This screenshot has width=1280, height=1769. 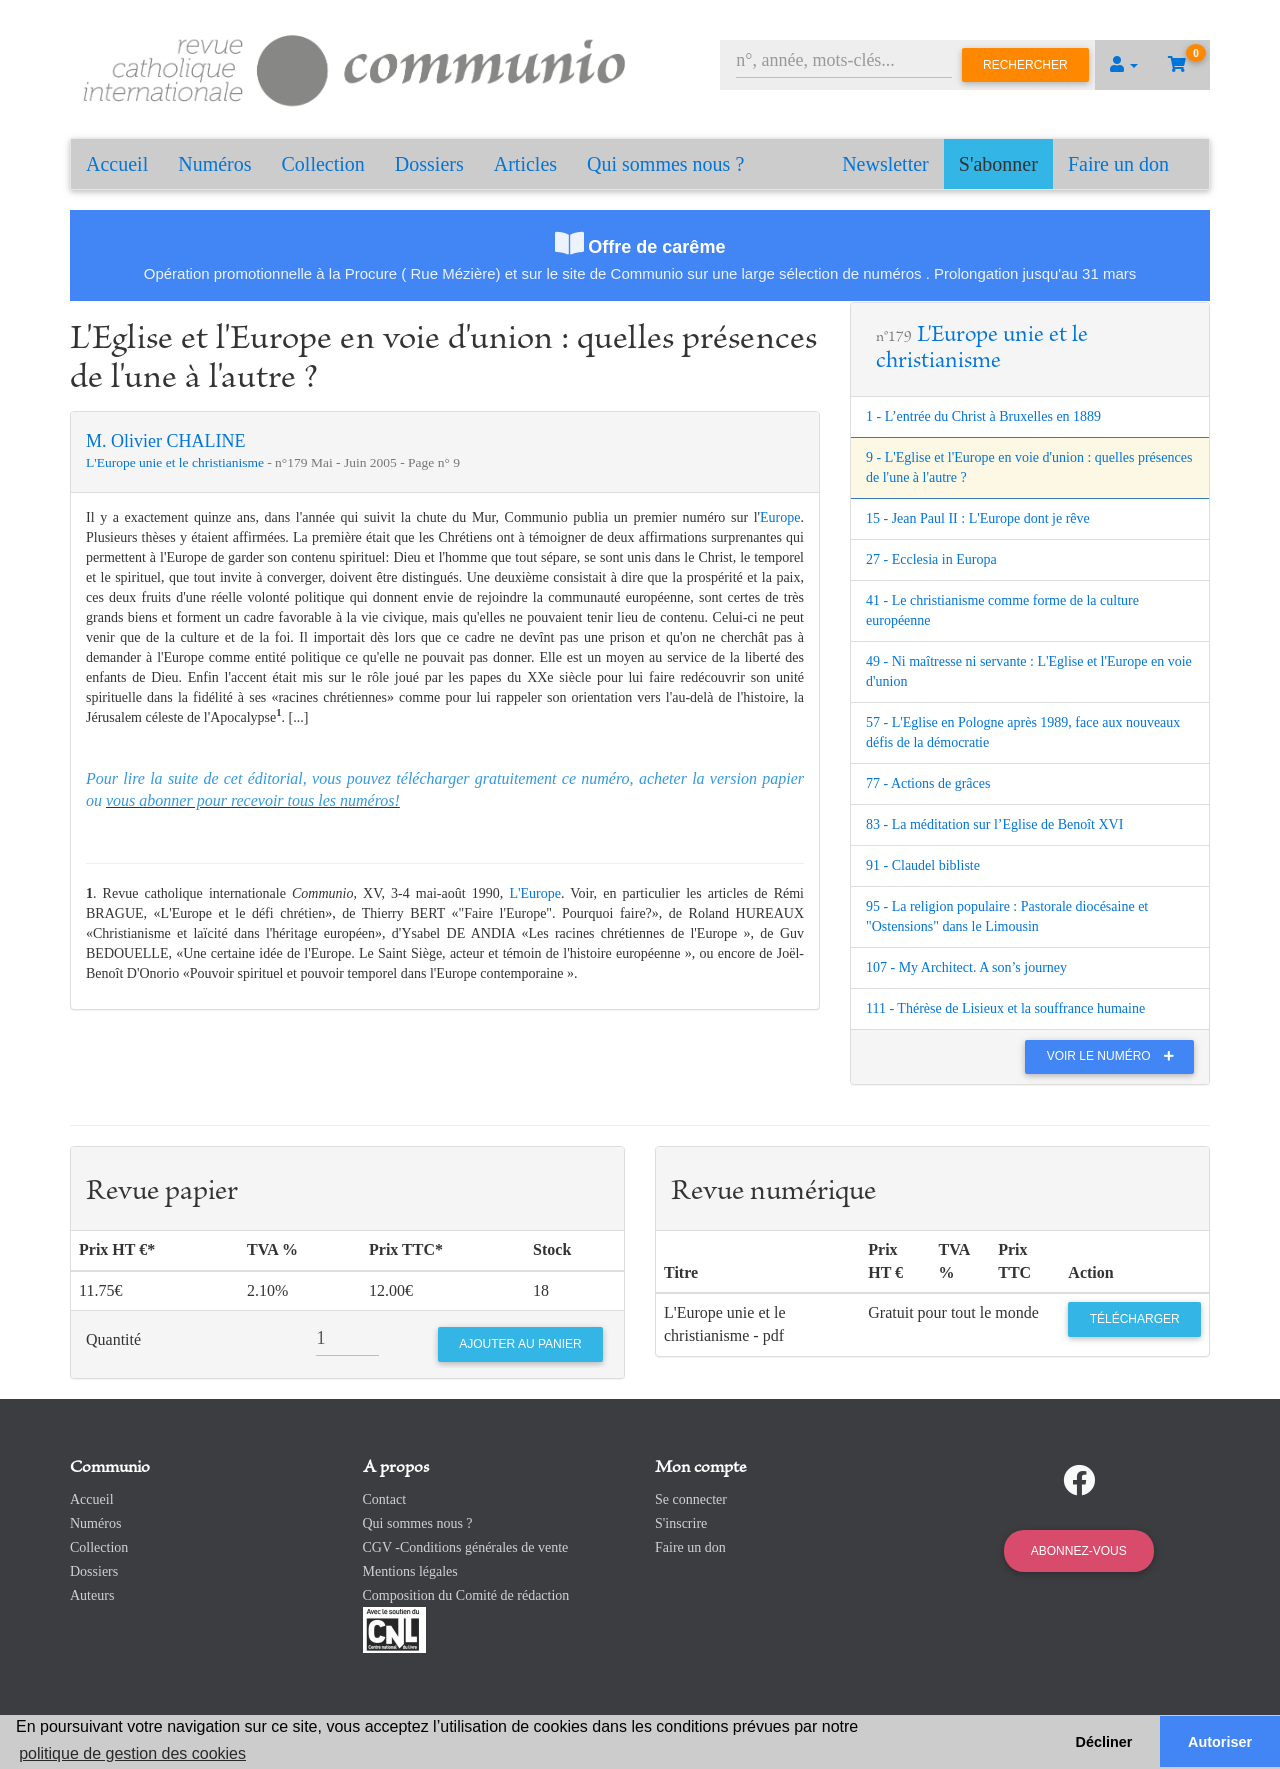 What do you see at coordinates (429, 164) in the screenshot?
I see `Dossiers` at bounding box center [429, 164].